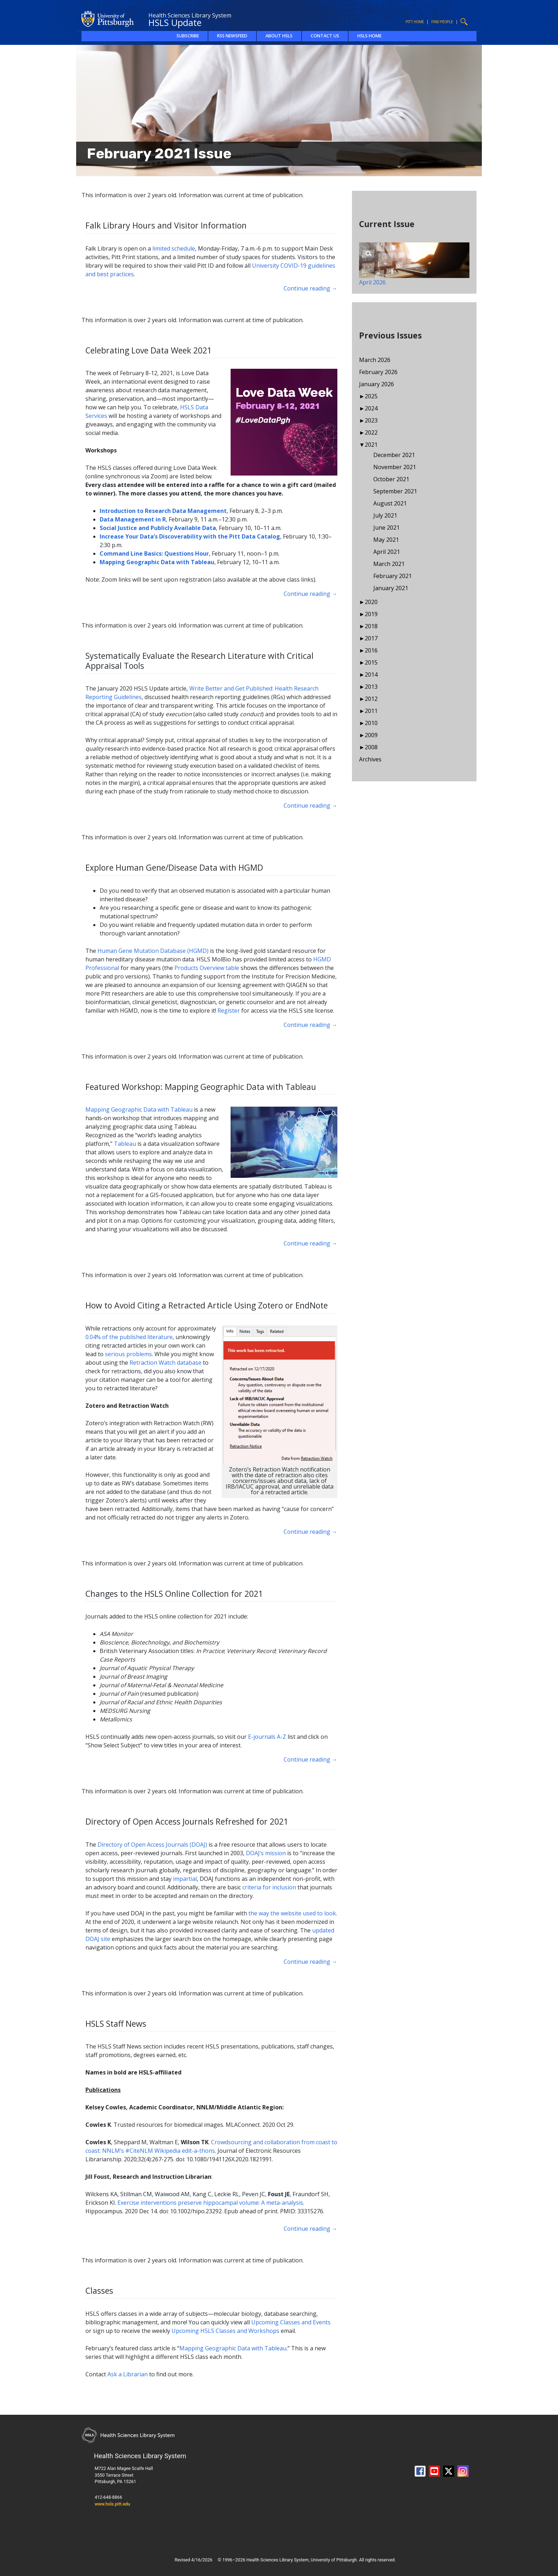  What do you see at coordinates (99, 2290) in the screenshot?
I see `Classes` at bounding box center [99, 2290].